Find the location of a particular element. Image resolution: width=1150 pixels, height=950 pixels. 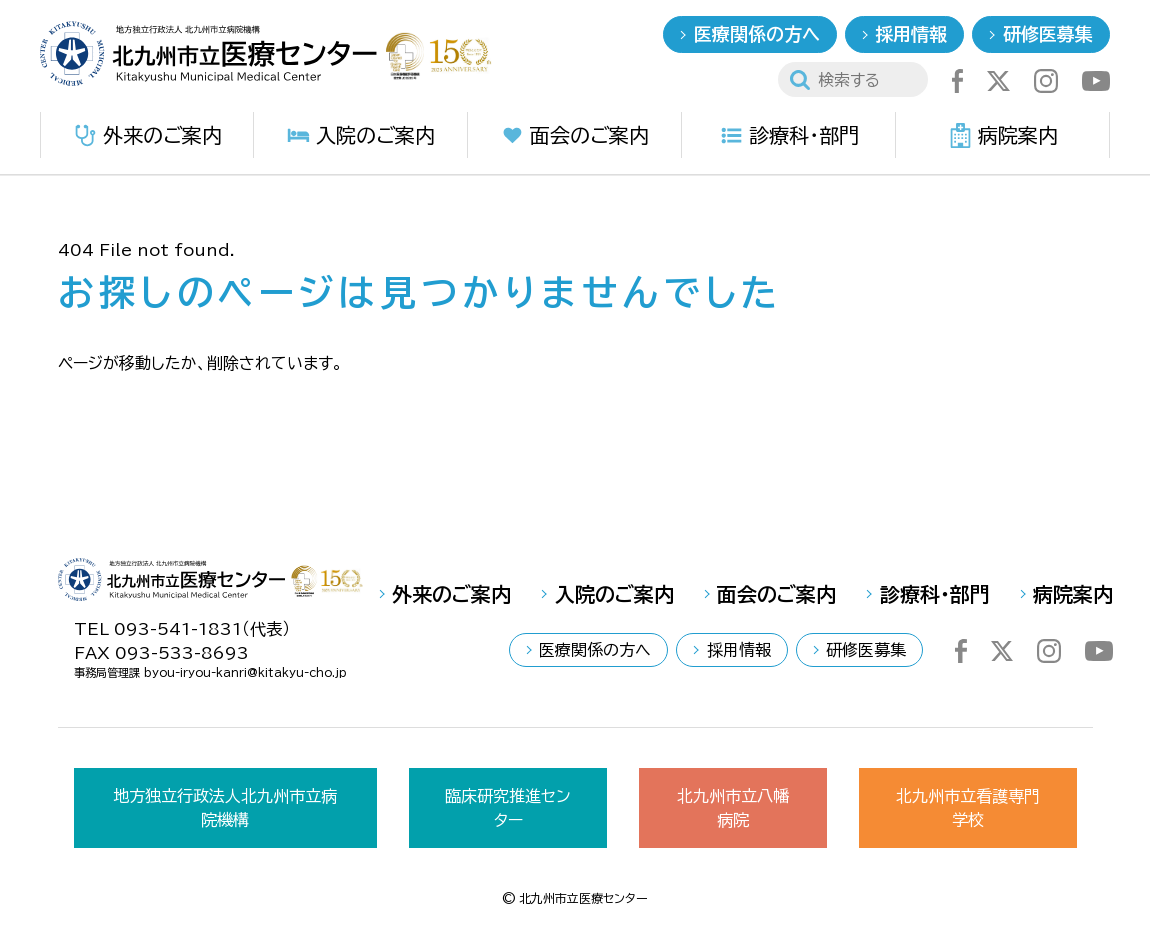

面会のご案内 is located at coordinates (574, 135).